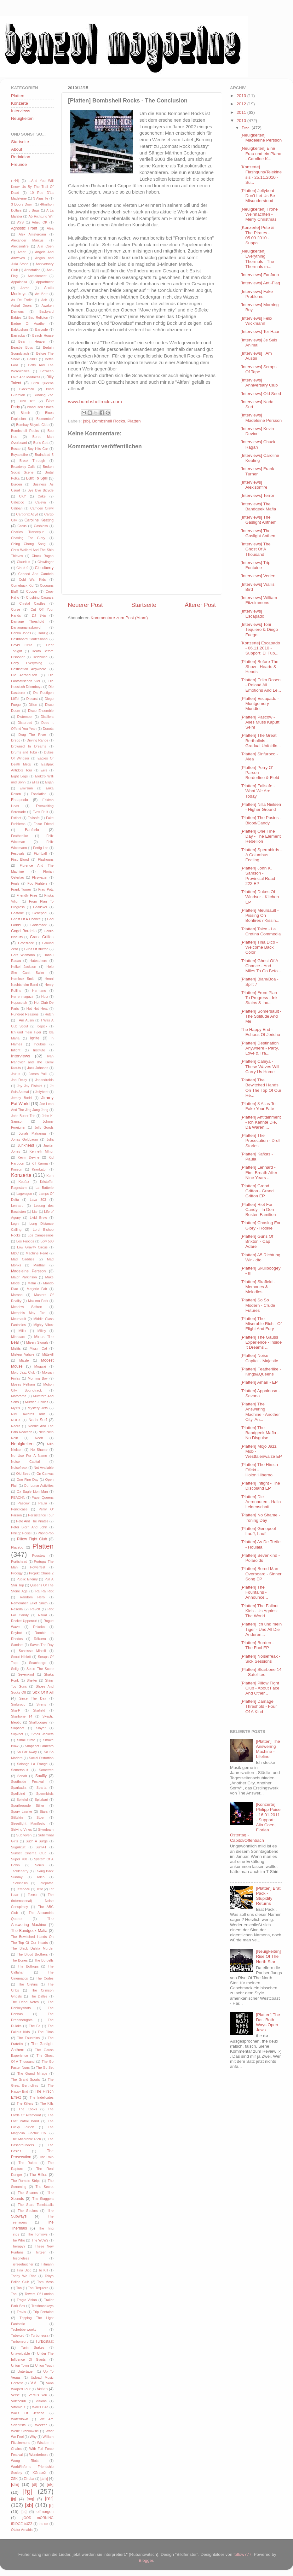 Image resolution: width=293 pixels, height=2576 pixels. What do you see at coordinates (18, 335) in the screenshot?
I see `Barracka` at bounding box center [18, 335].